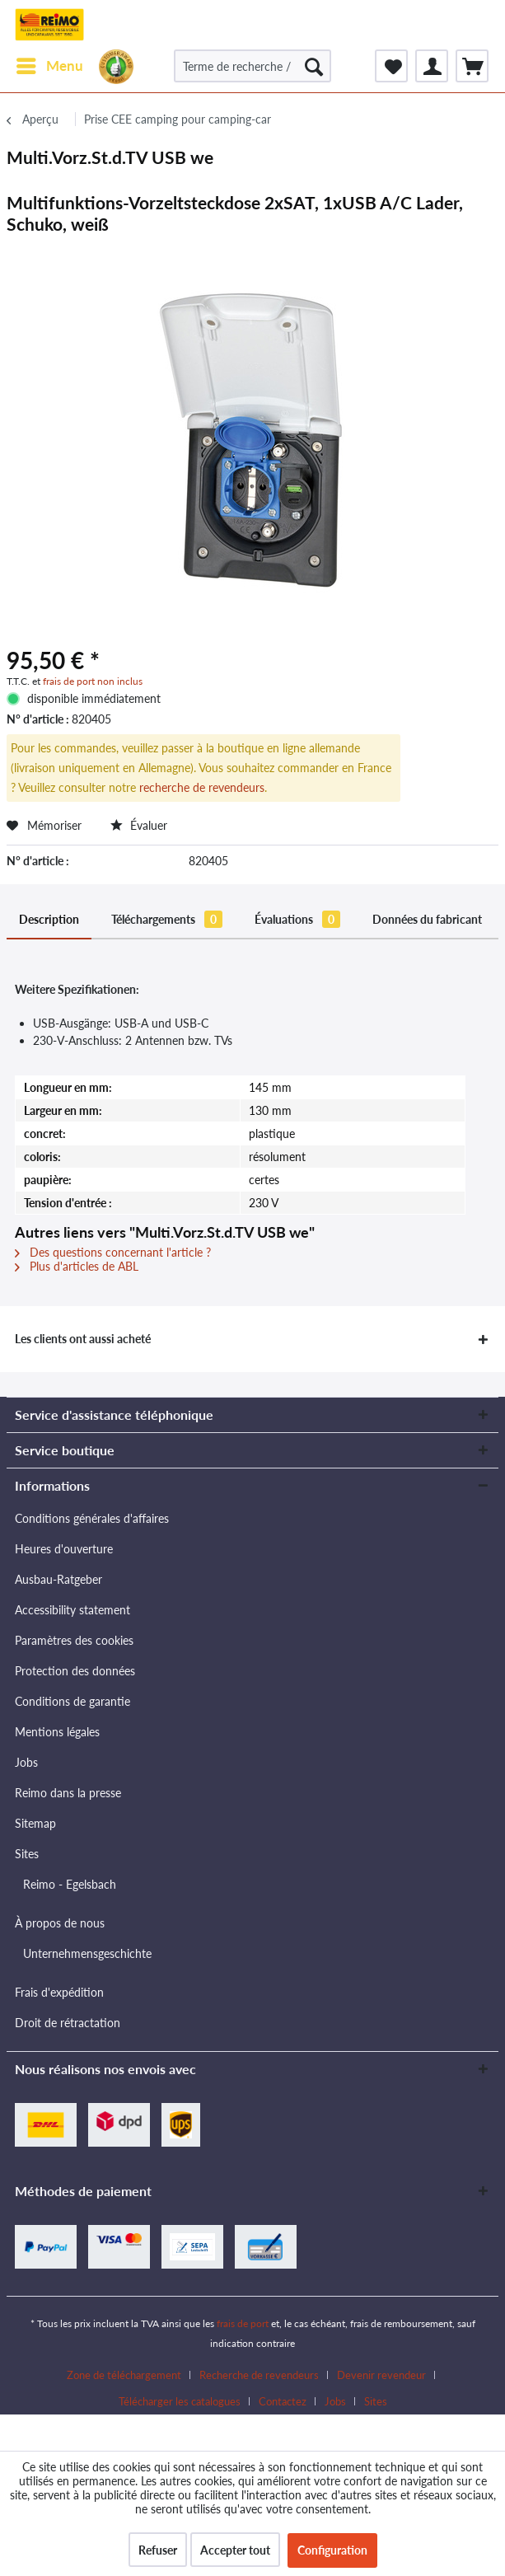 The height and width of the screenshot is (2576, 505). I want to click on Droit de rétractation, so click(67, 2023).